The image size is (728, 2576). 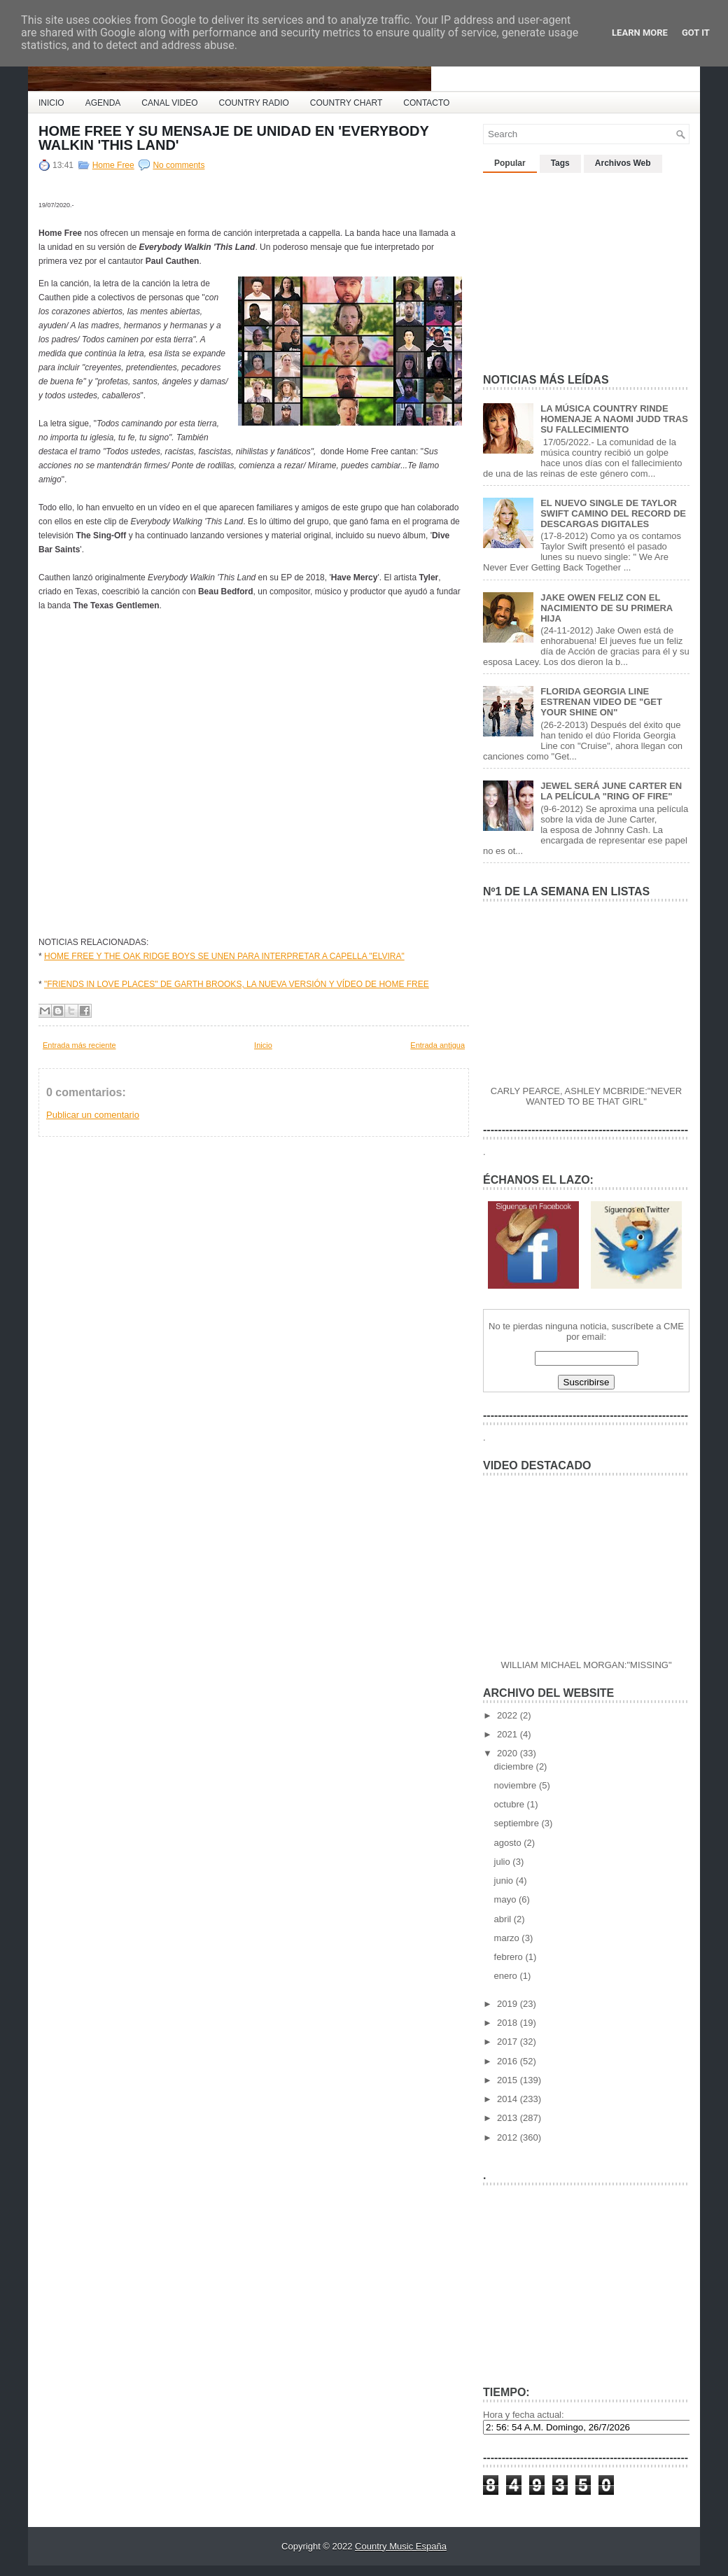 What do you see at coordinates (508, 2137) in the screenshot?
I see `2012` at bounding box center [508, 2137].